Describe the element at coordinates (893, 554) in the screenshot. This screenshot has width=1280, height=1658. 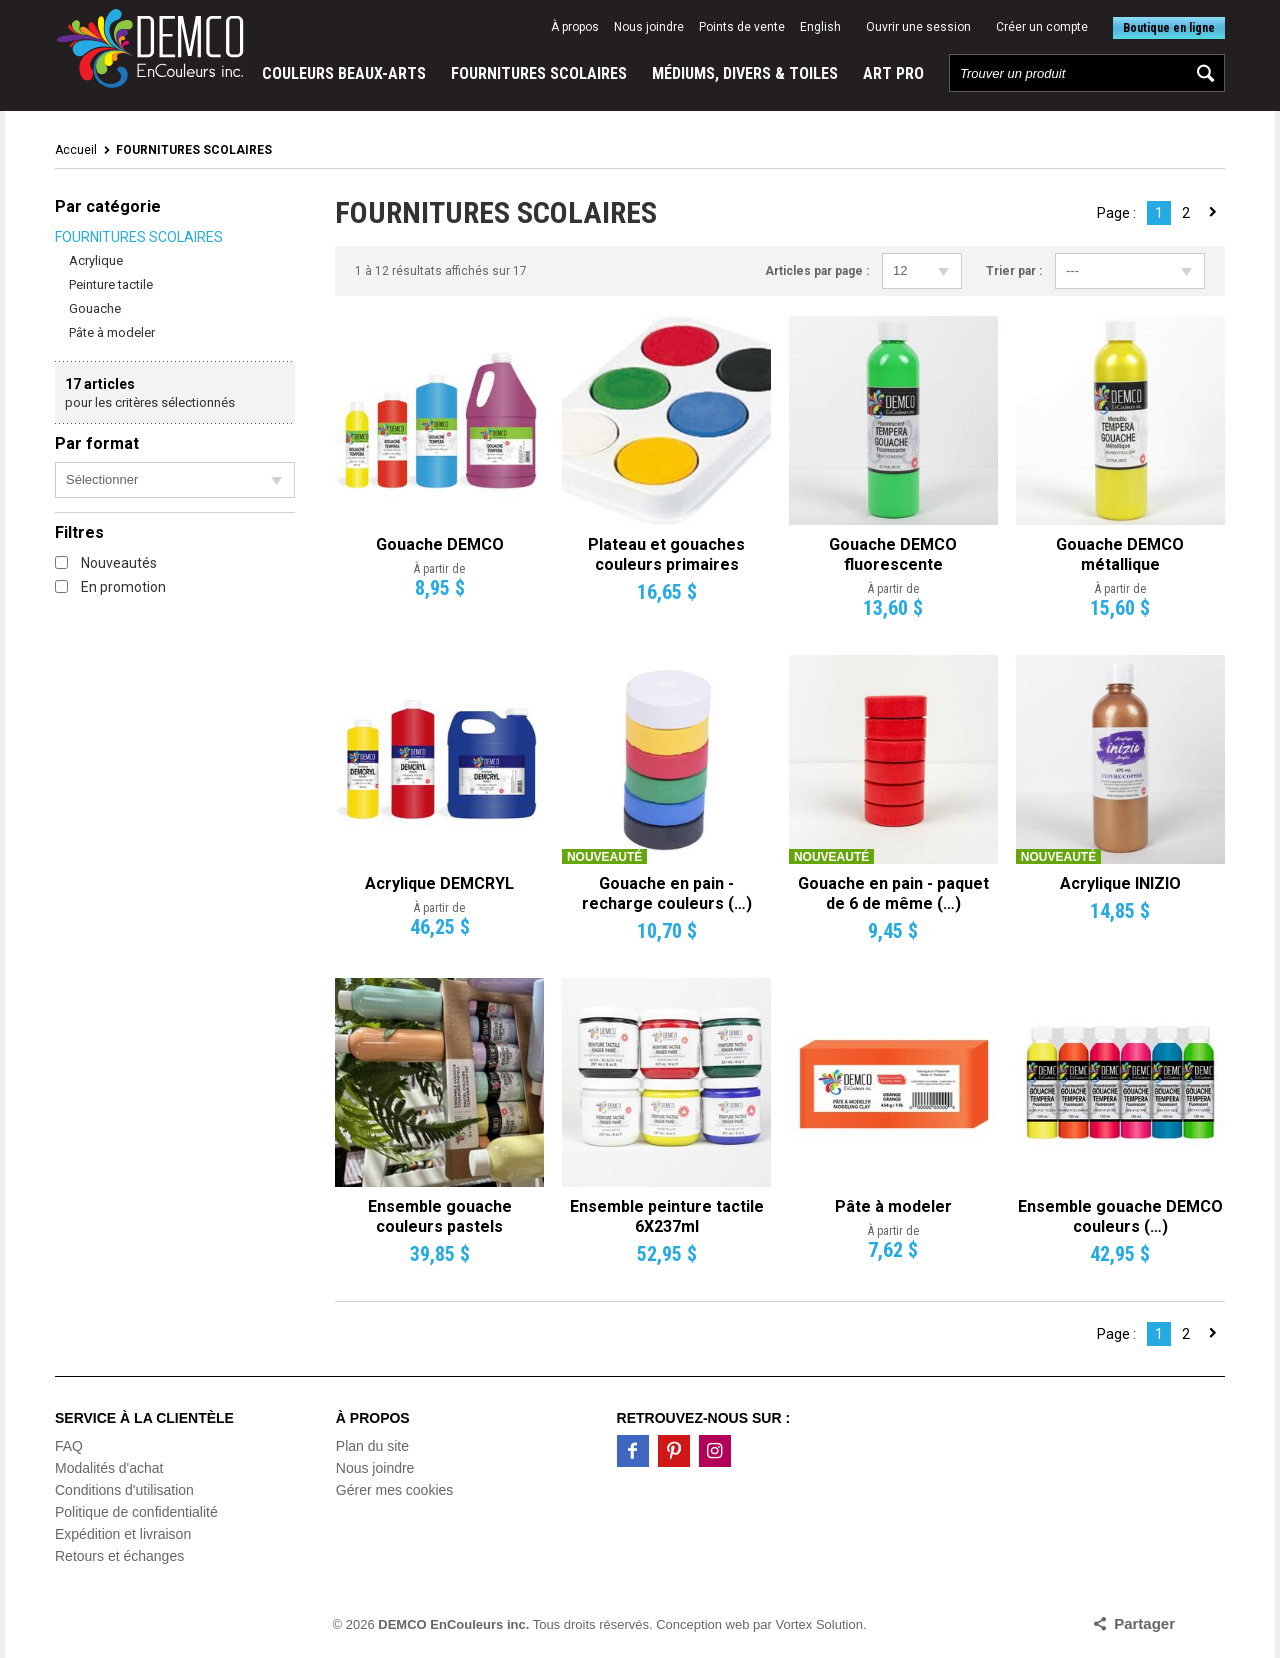
I see `Gouache DEMCO fluorescente` at that location.